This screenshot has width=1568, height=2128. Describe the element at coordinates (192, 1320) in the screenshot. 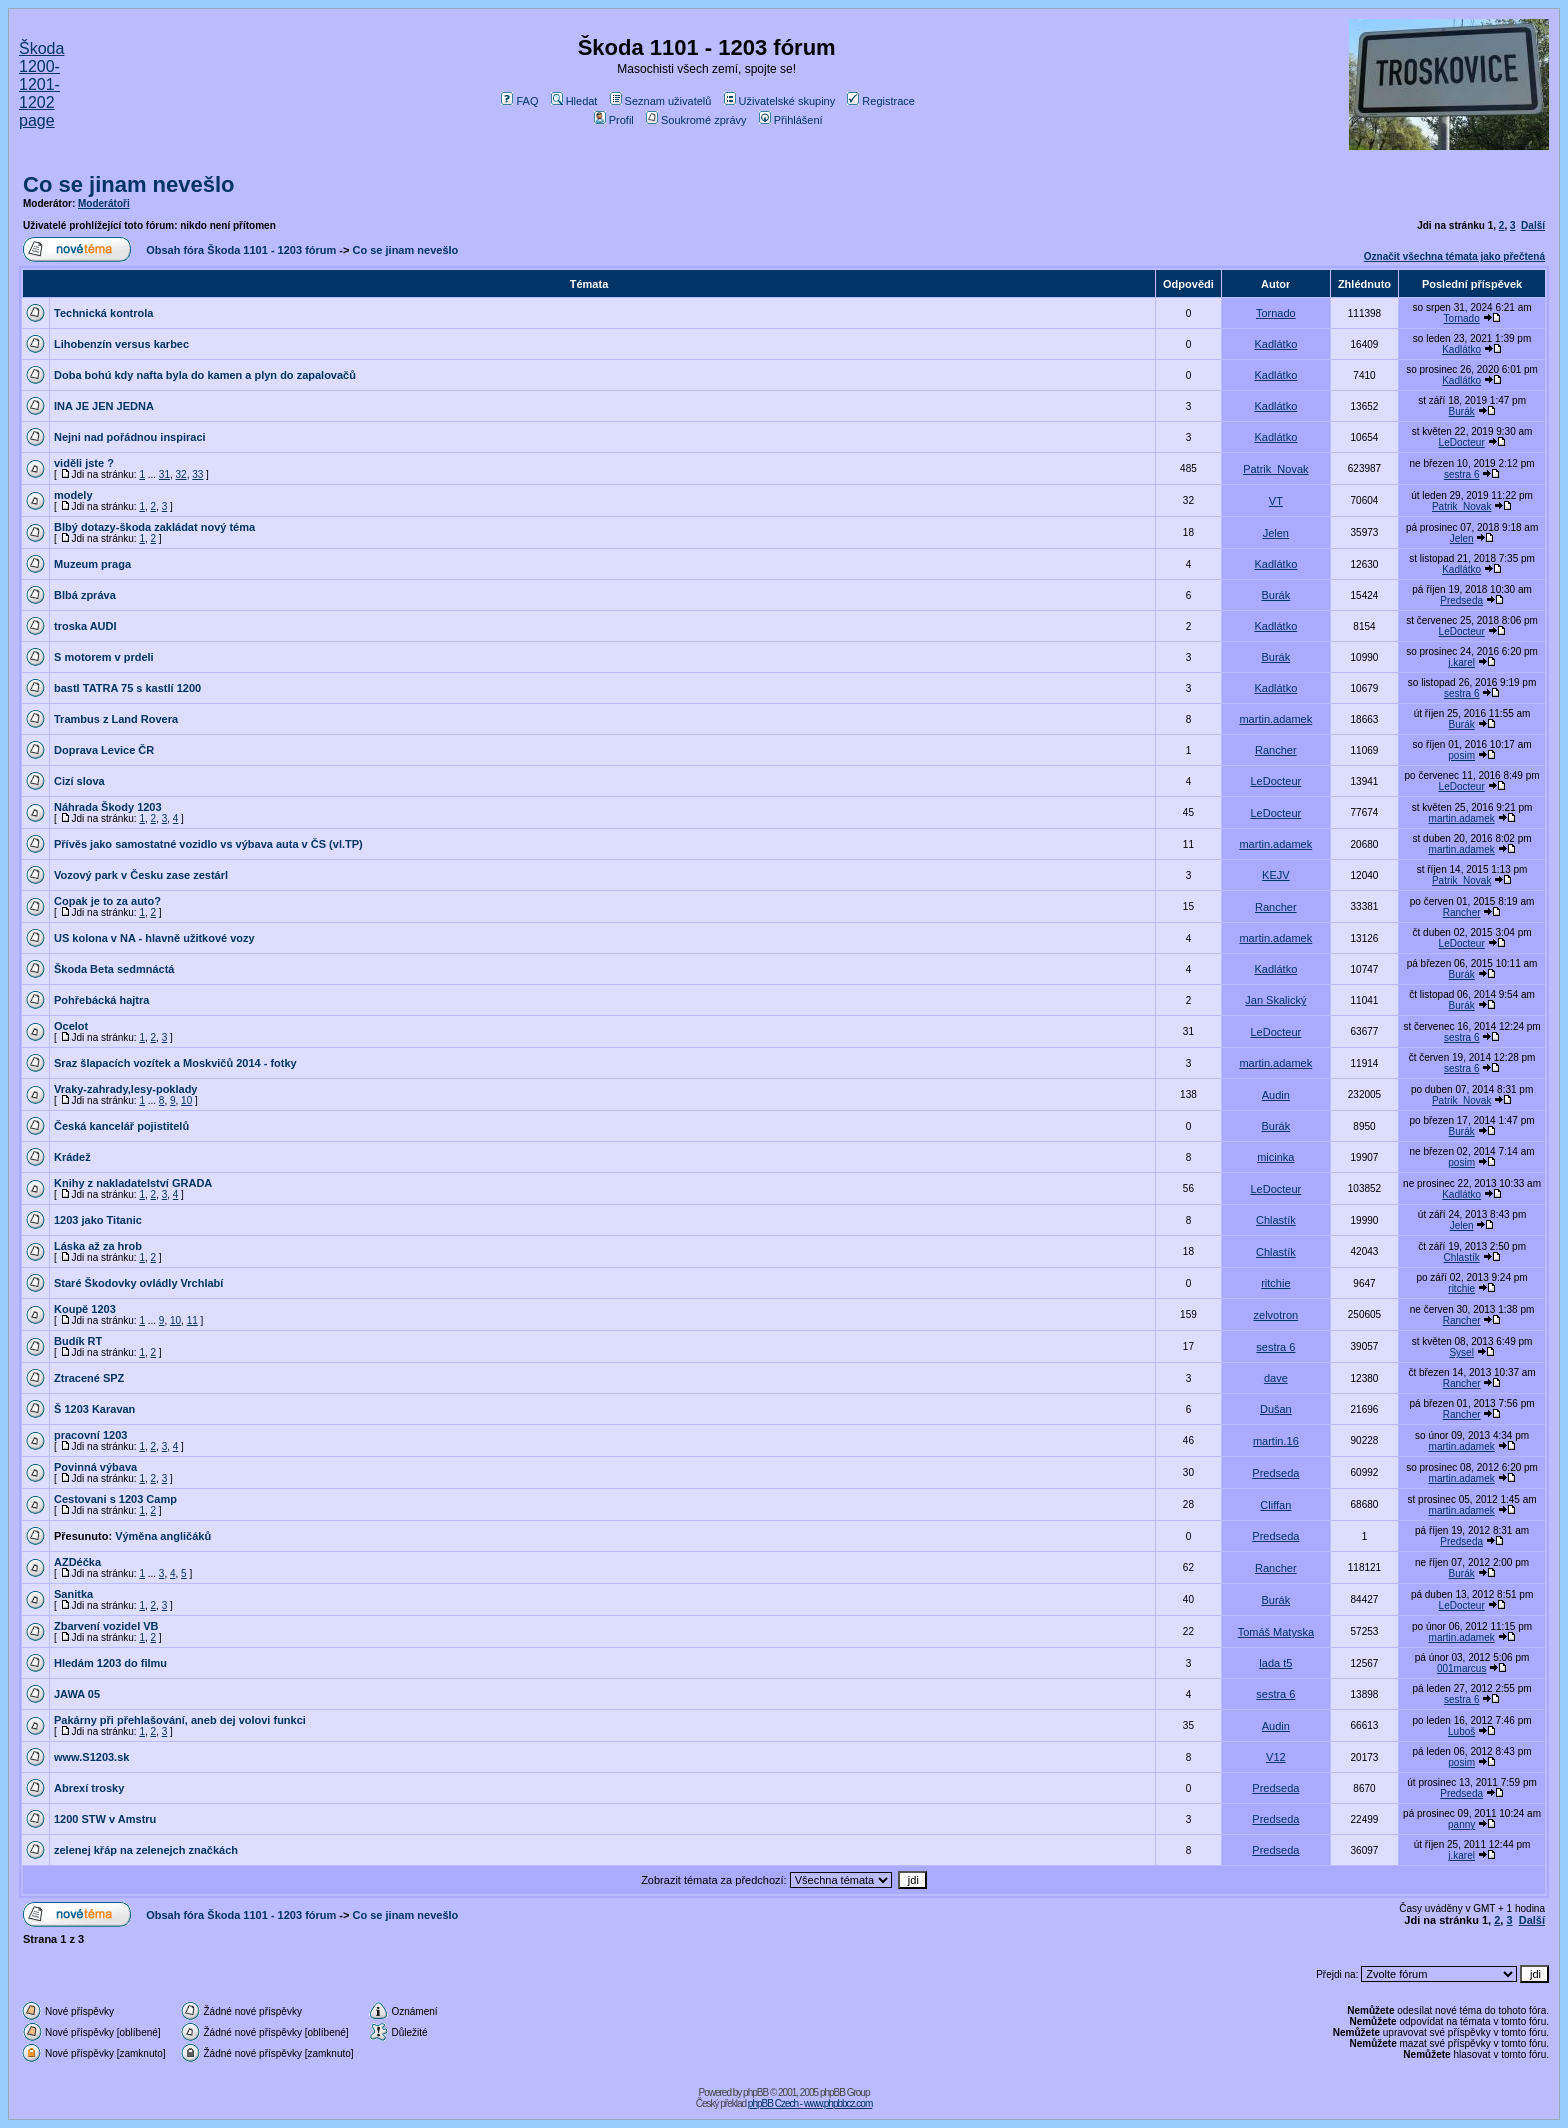

I see `11` at that location.